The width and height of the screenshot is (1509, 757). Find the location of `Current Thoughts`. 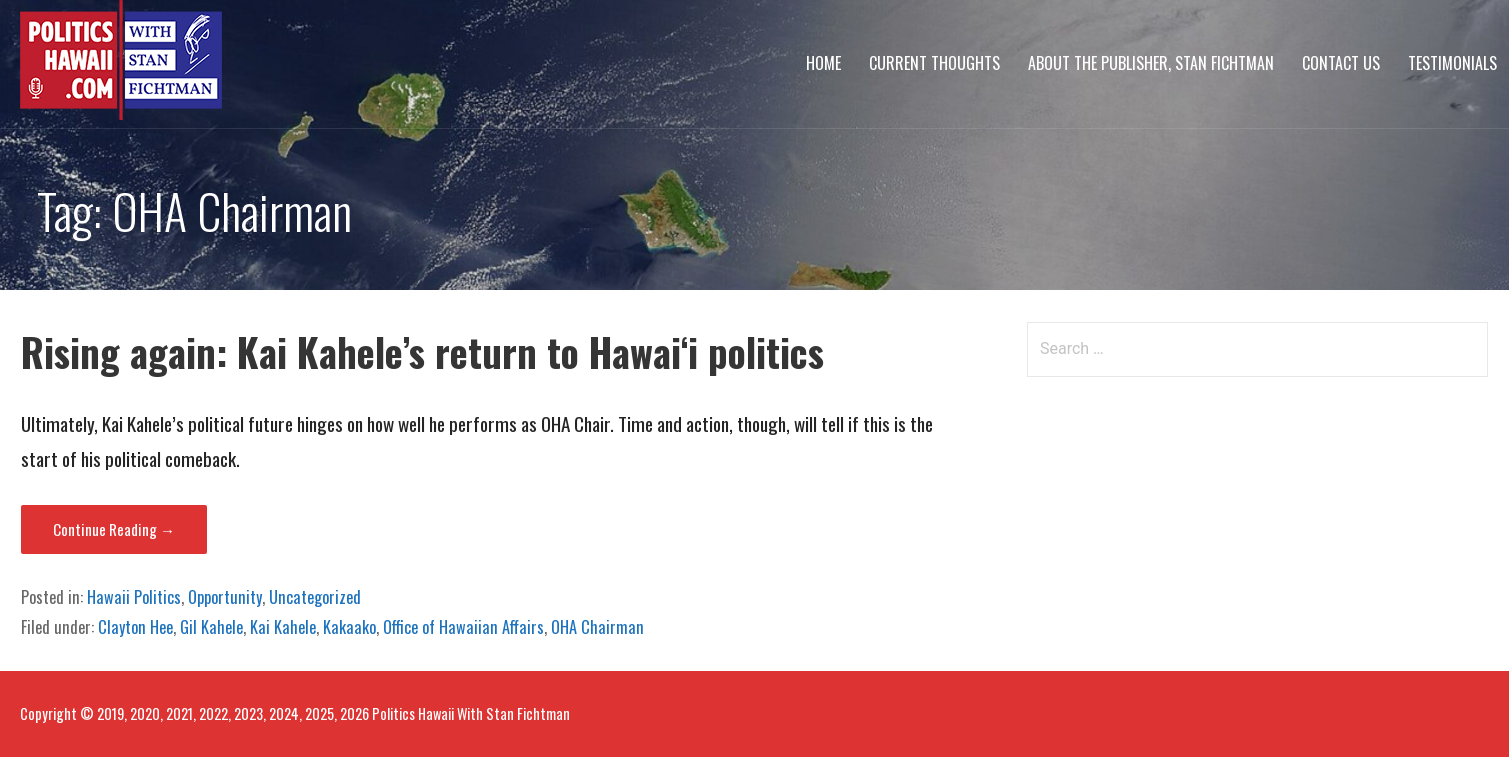

Current Thoughts is located at coordinates (934, 63).